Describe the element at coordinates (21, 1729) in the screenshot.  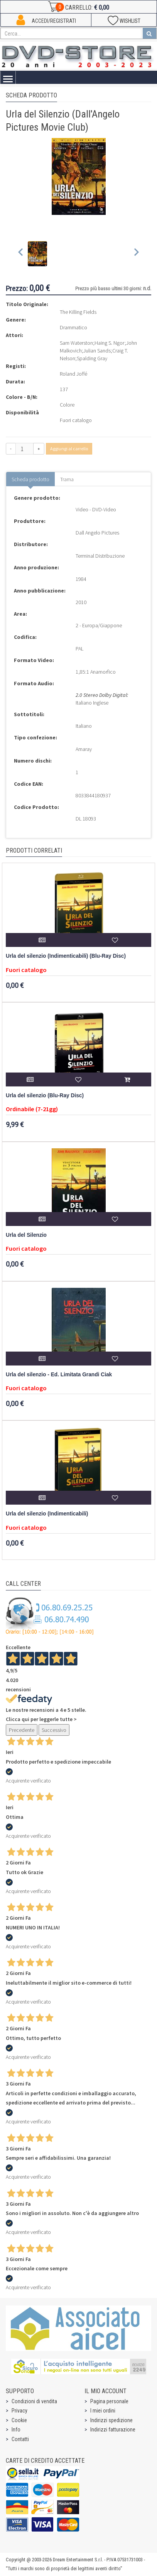
I see `Precedente` at that location.